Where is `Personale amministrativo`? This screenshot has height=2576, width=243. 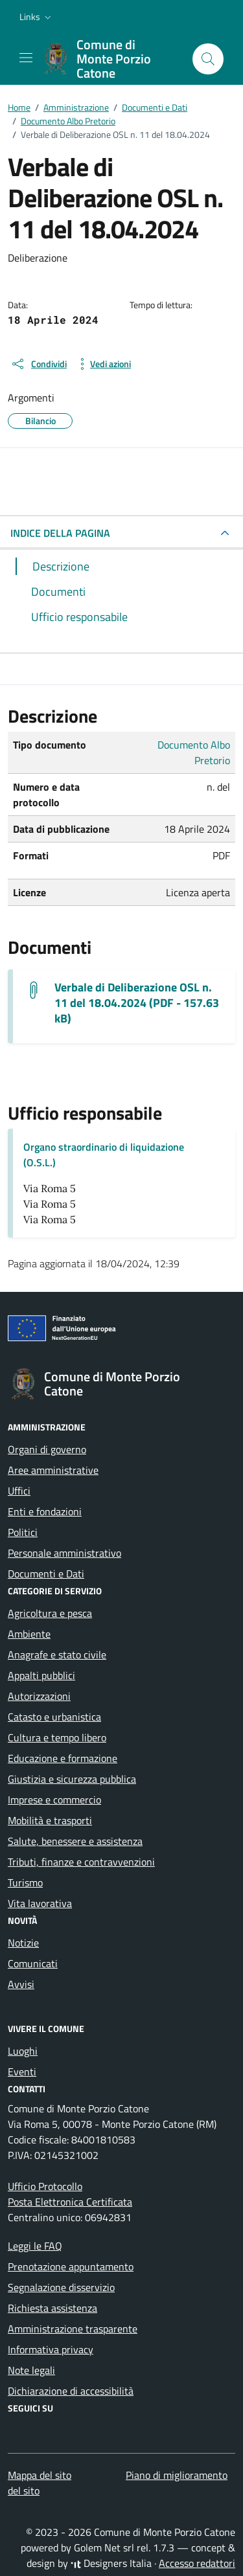
Personale amministrativo is located at coordinates (64, 1553).